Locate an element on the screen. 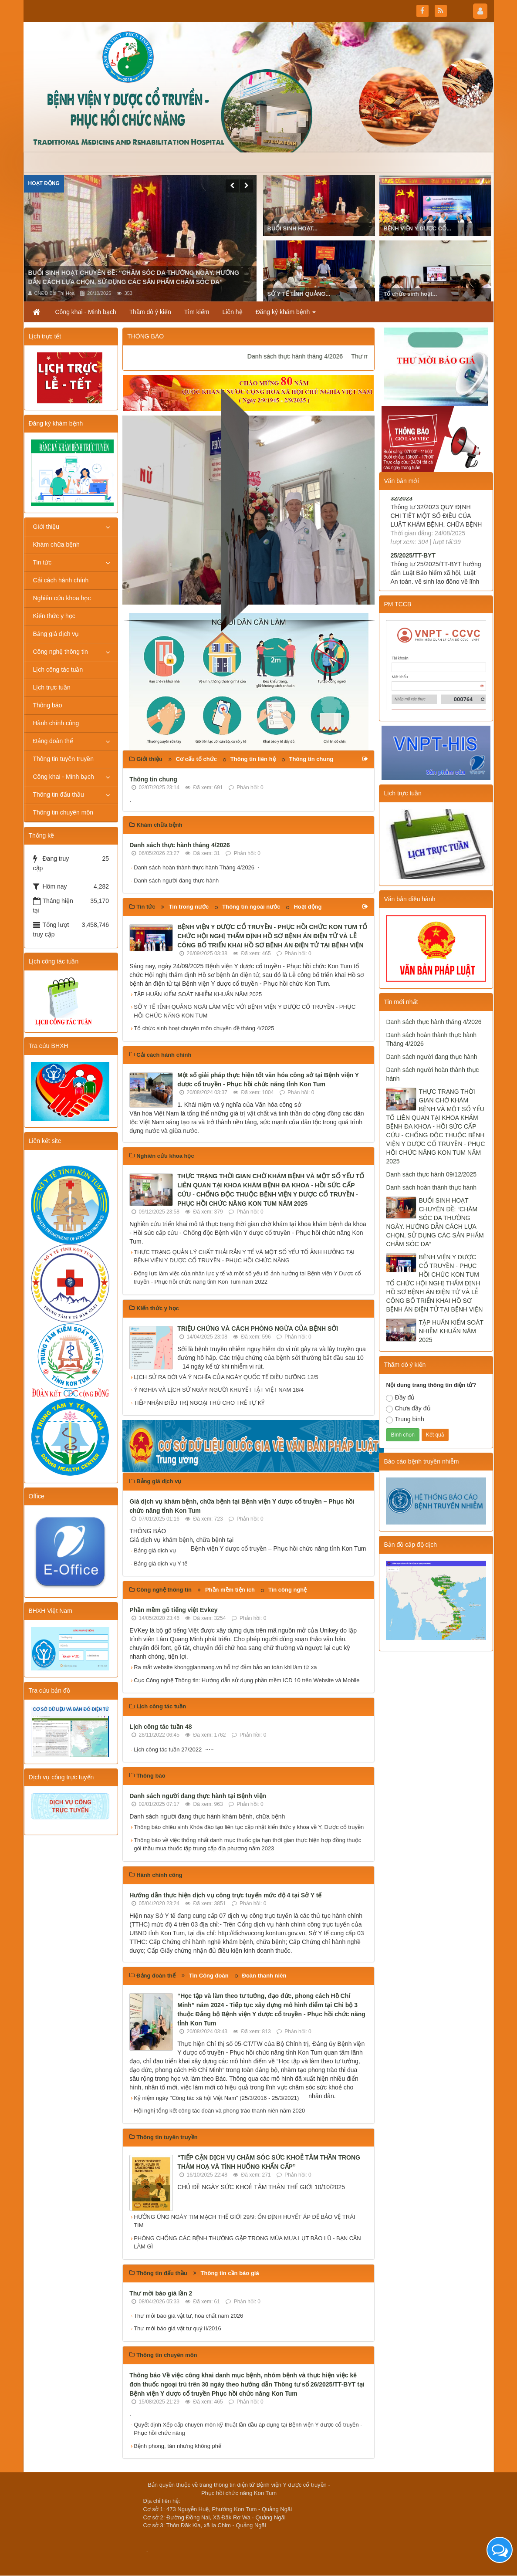  Đầy đủ is located at coordinates (400, 1398).